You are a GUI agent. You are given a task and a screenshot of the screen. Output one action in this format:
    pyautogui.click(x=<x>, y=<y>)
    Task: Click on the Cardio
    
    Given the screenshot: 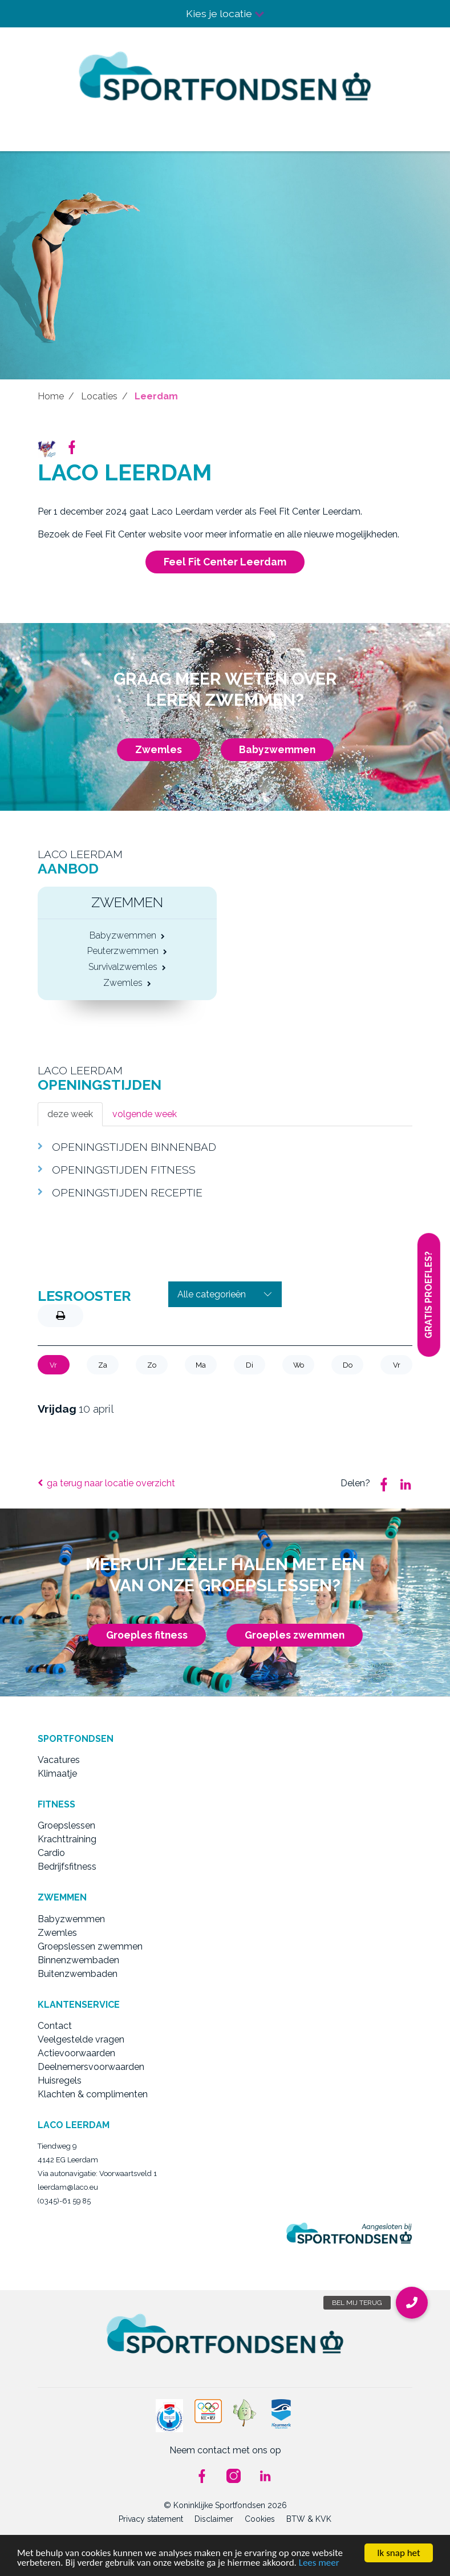 What is the action you would take?
    pyautogui.click(x=51, y=1852)
    